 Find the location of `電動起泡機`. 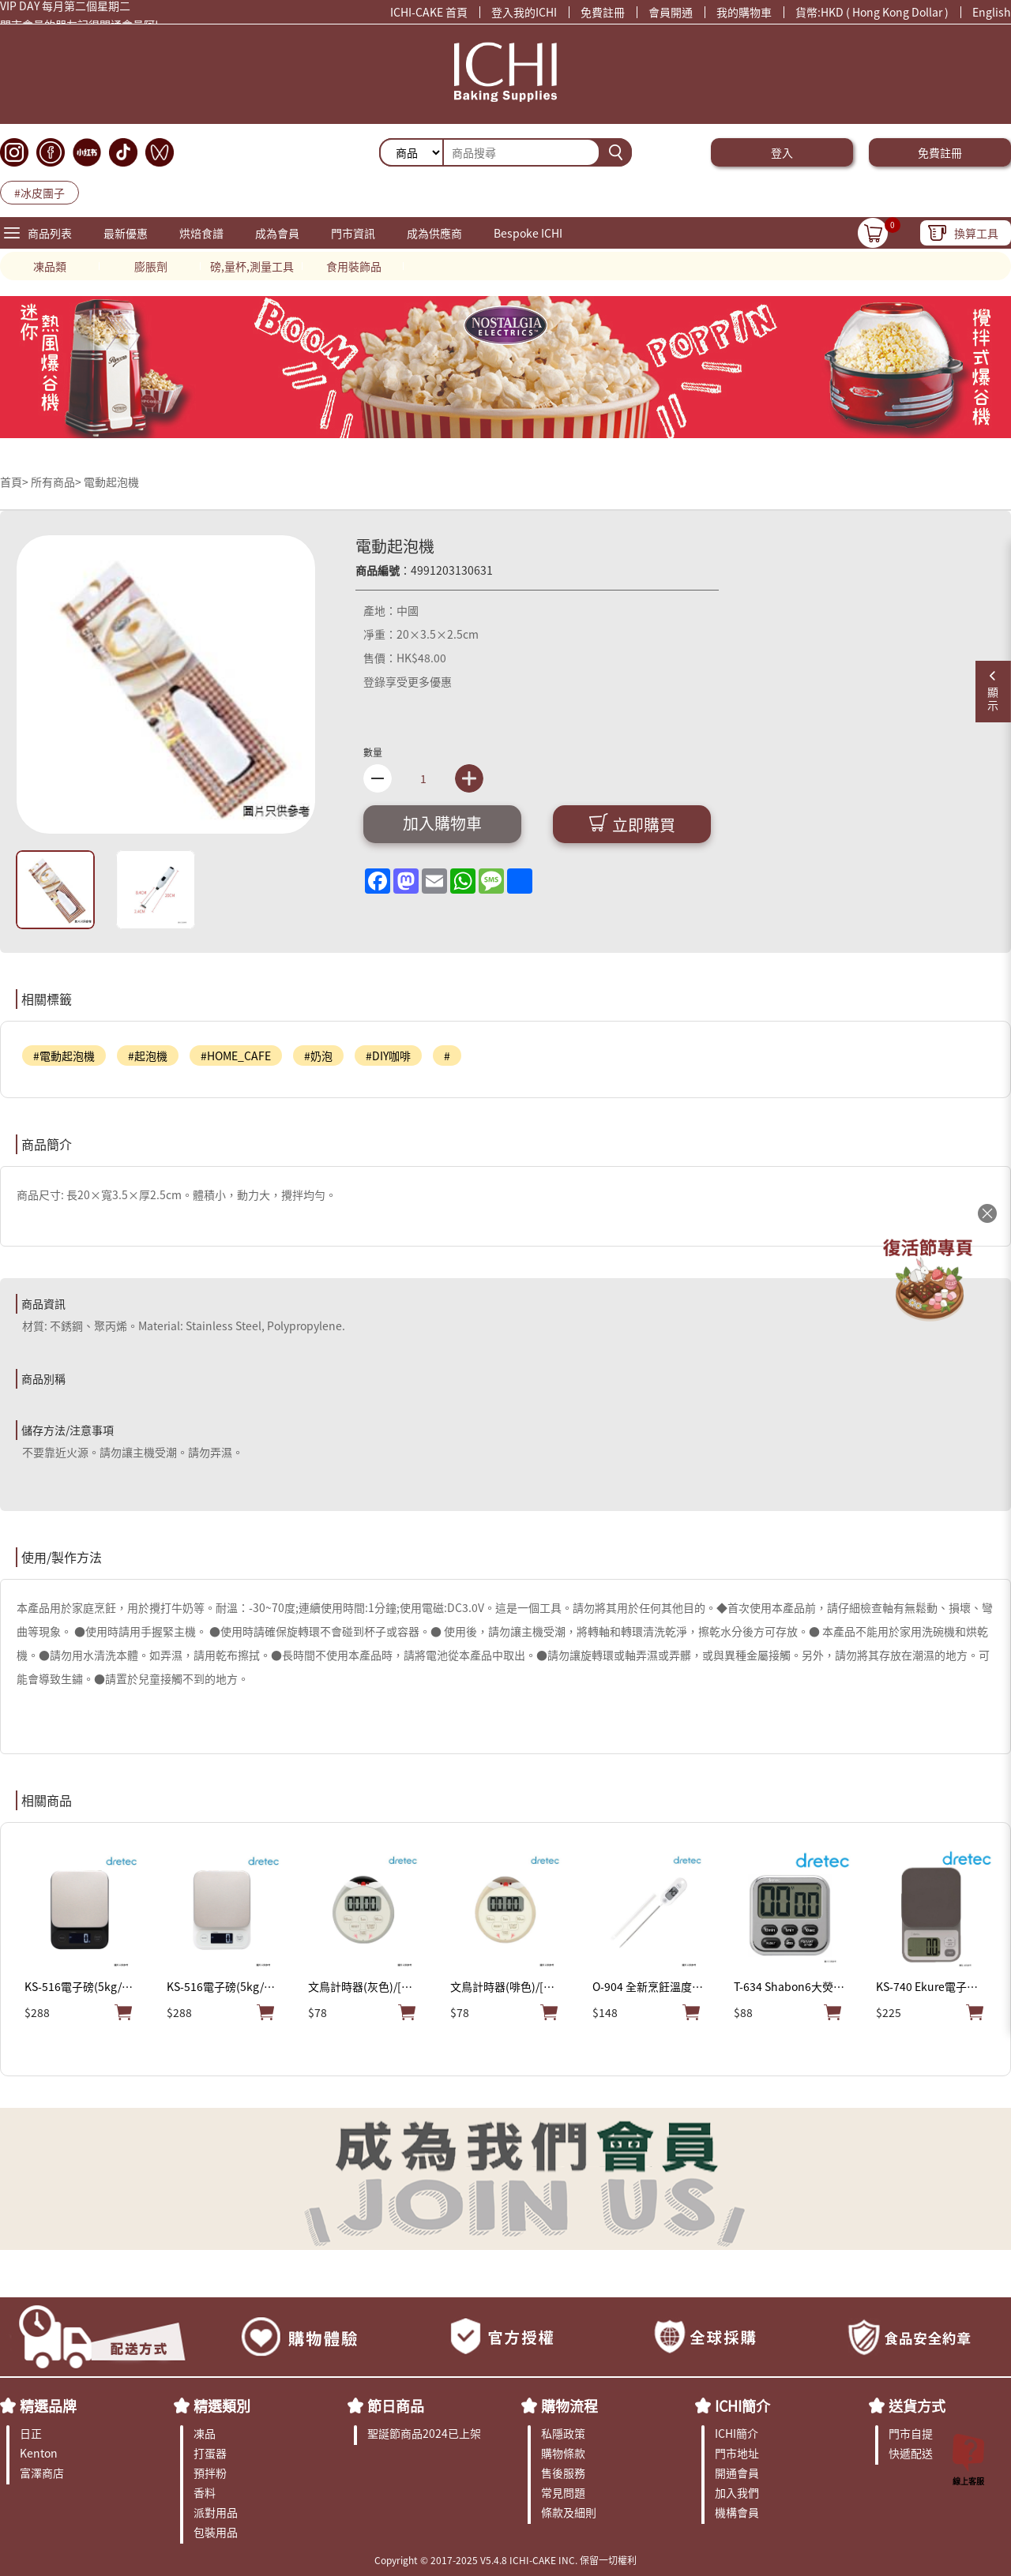

電動起泡機 is located at coordinates (111, 481).